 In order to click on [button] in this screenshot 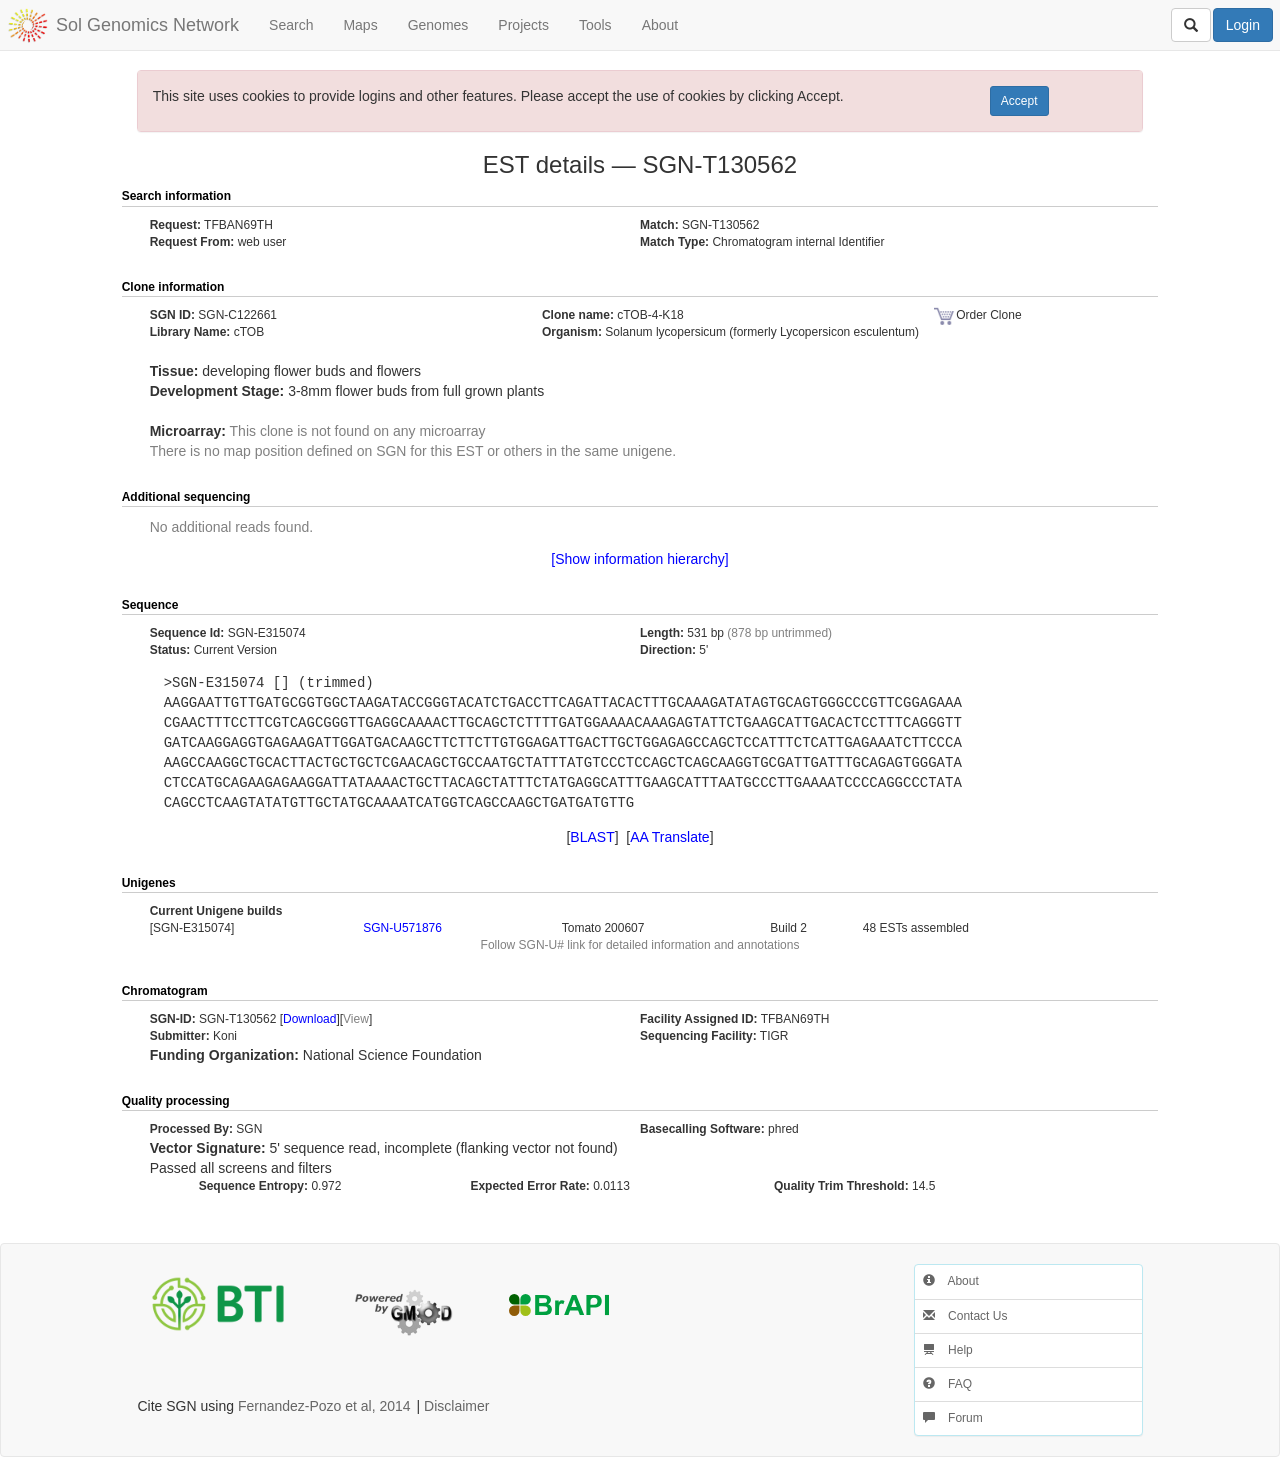, I will do `click(1107, 197)`.